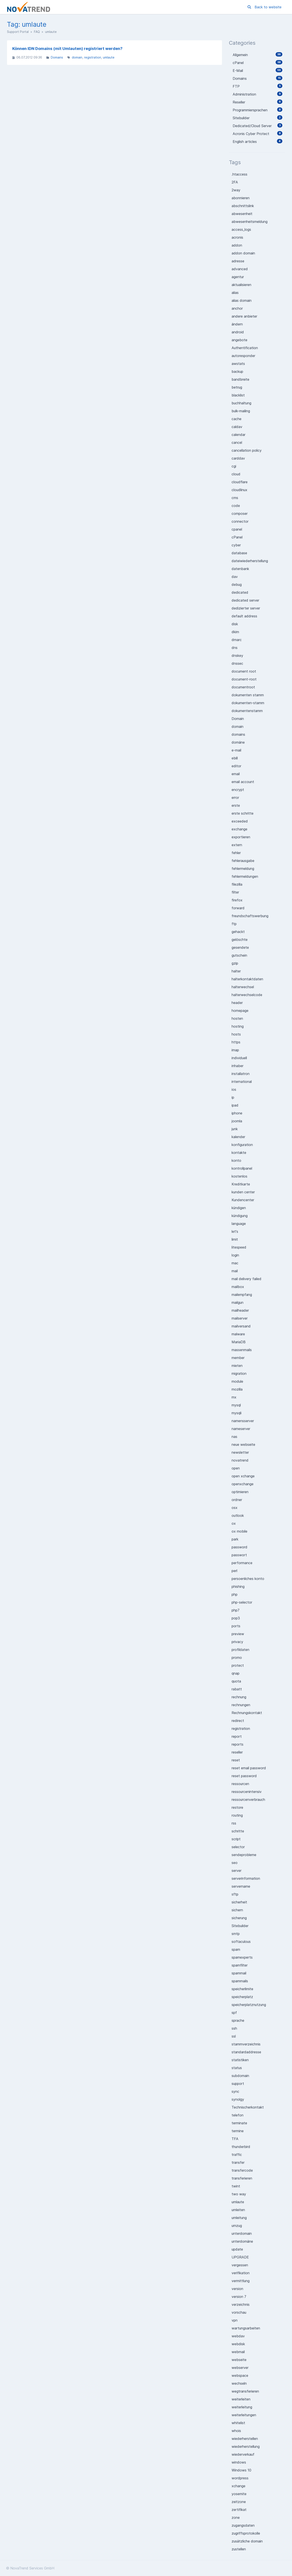 This screenshot has height=2576, width=292. I want to click on document root, so click(244, 671).